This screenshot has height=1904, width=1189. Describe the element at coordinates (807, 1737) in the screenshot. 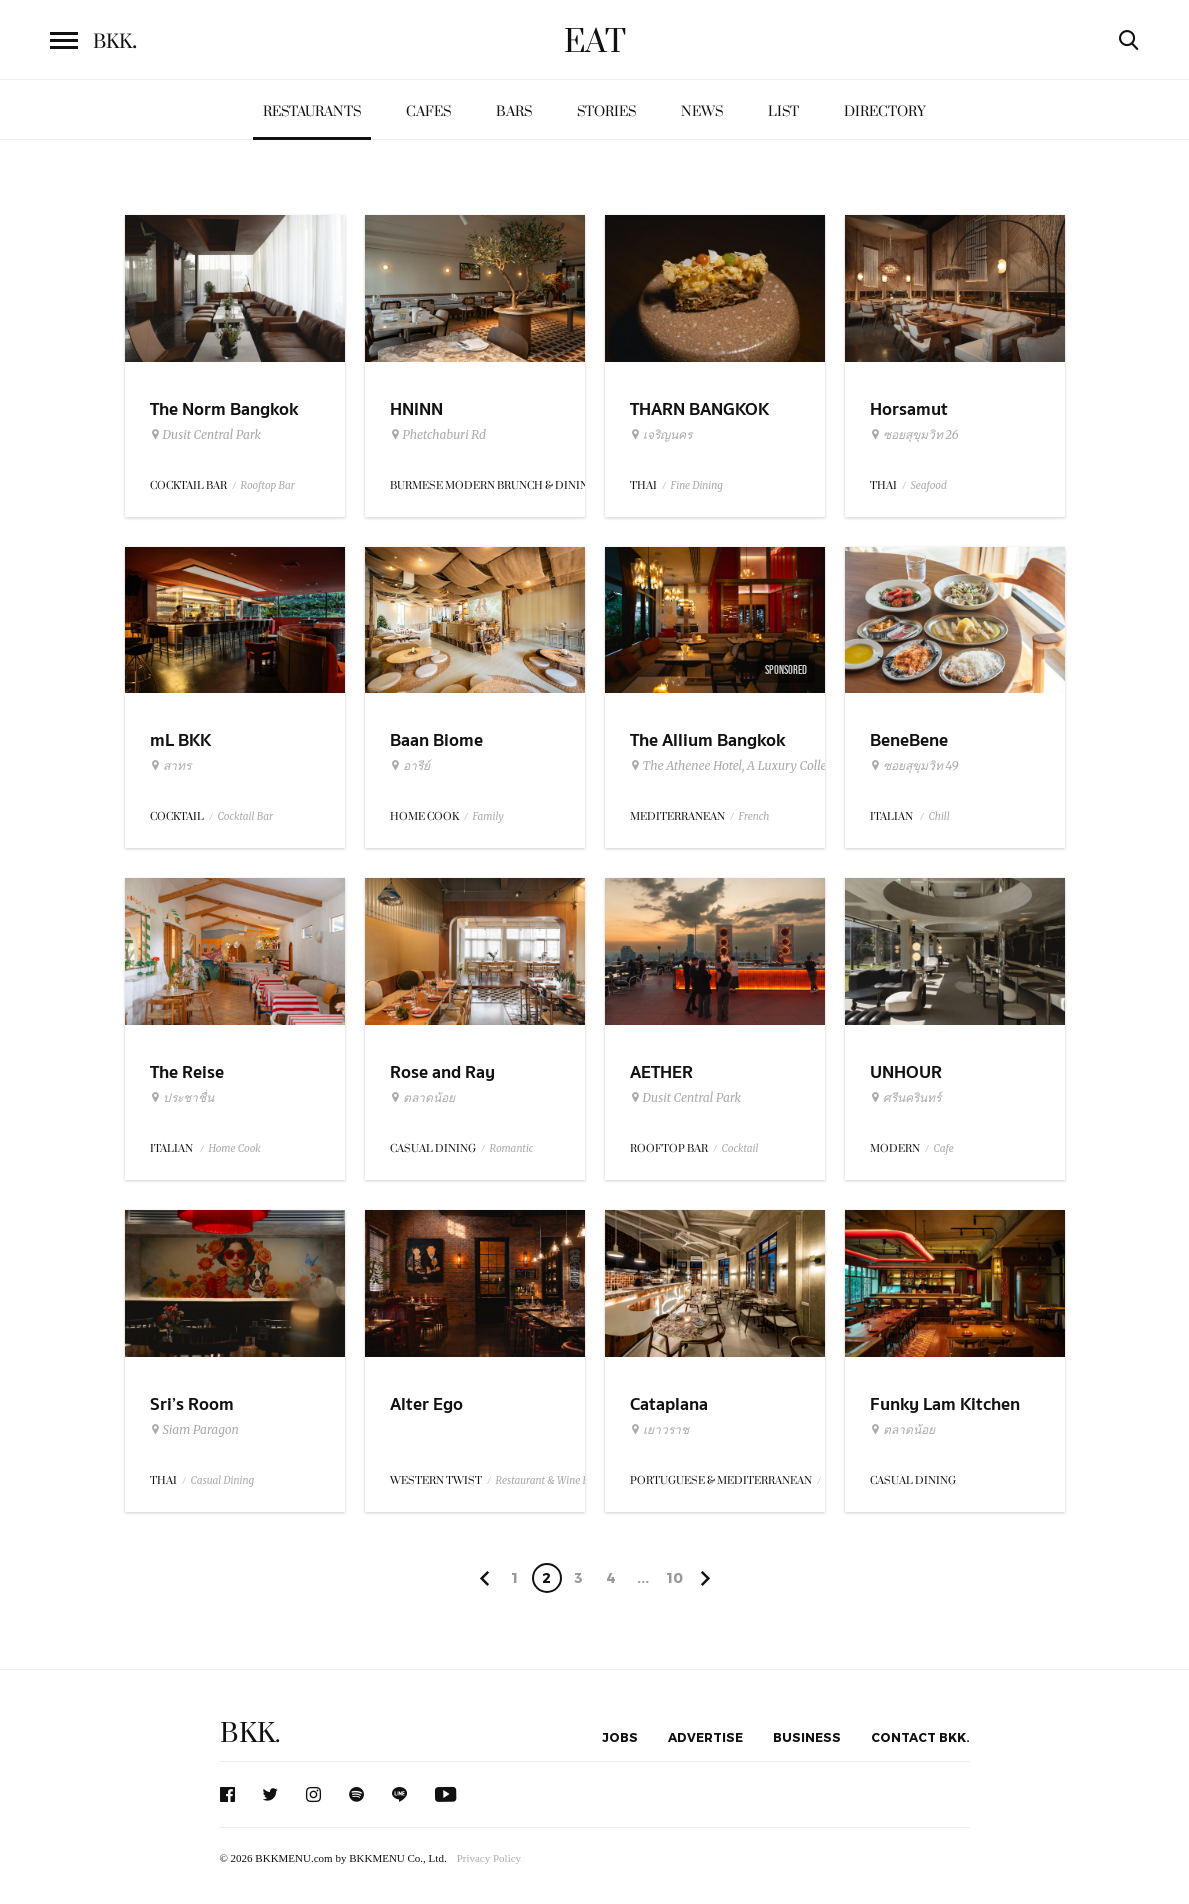

I see `Business` at that location.